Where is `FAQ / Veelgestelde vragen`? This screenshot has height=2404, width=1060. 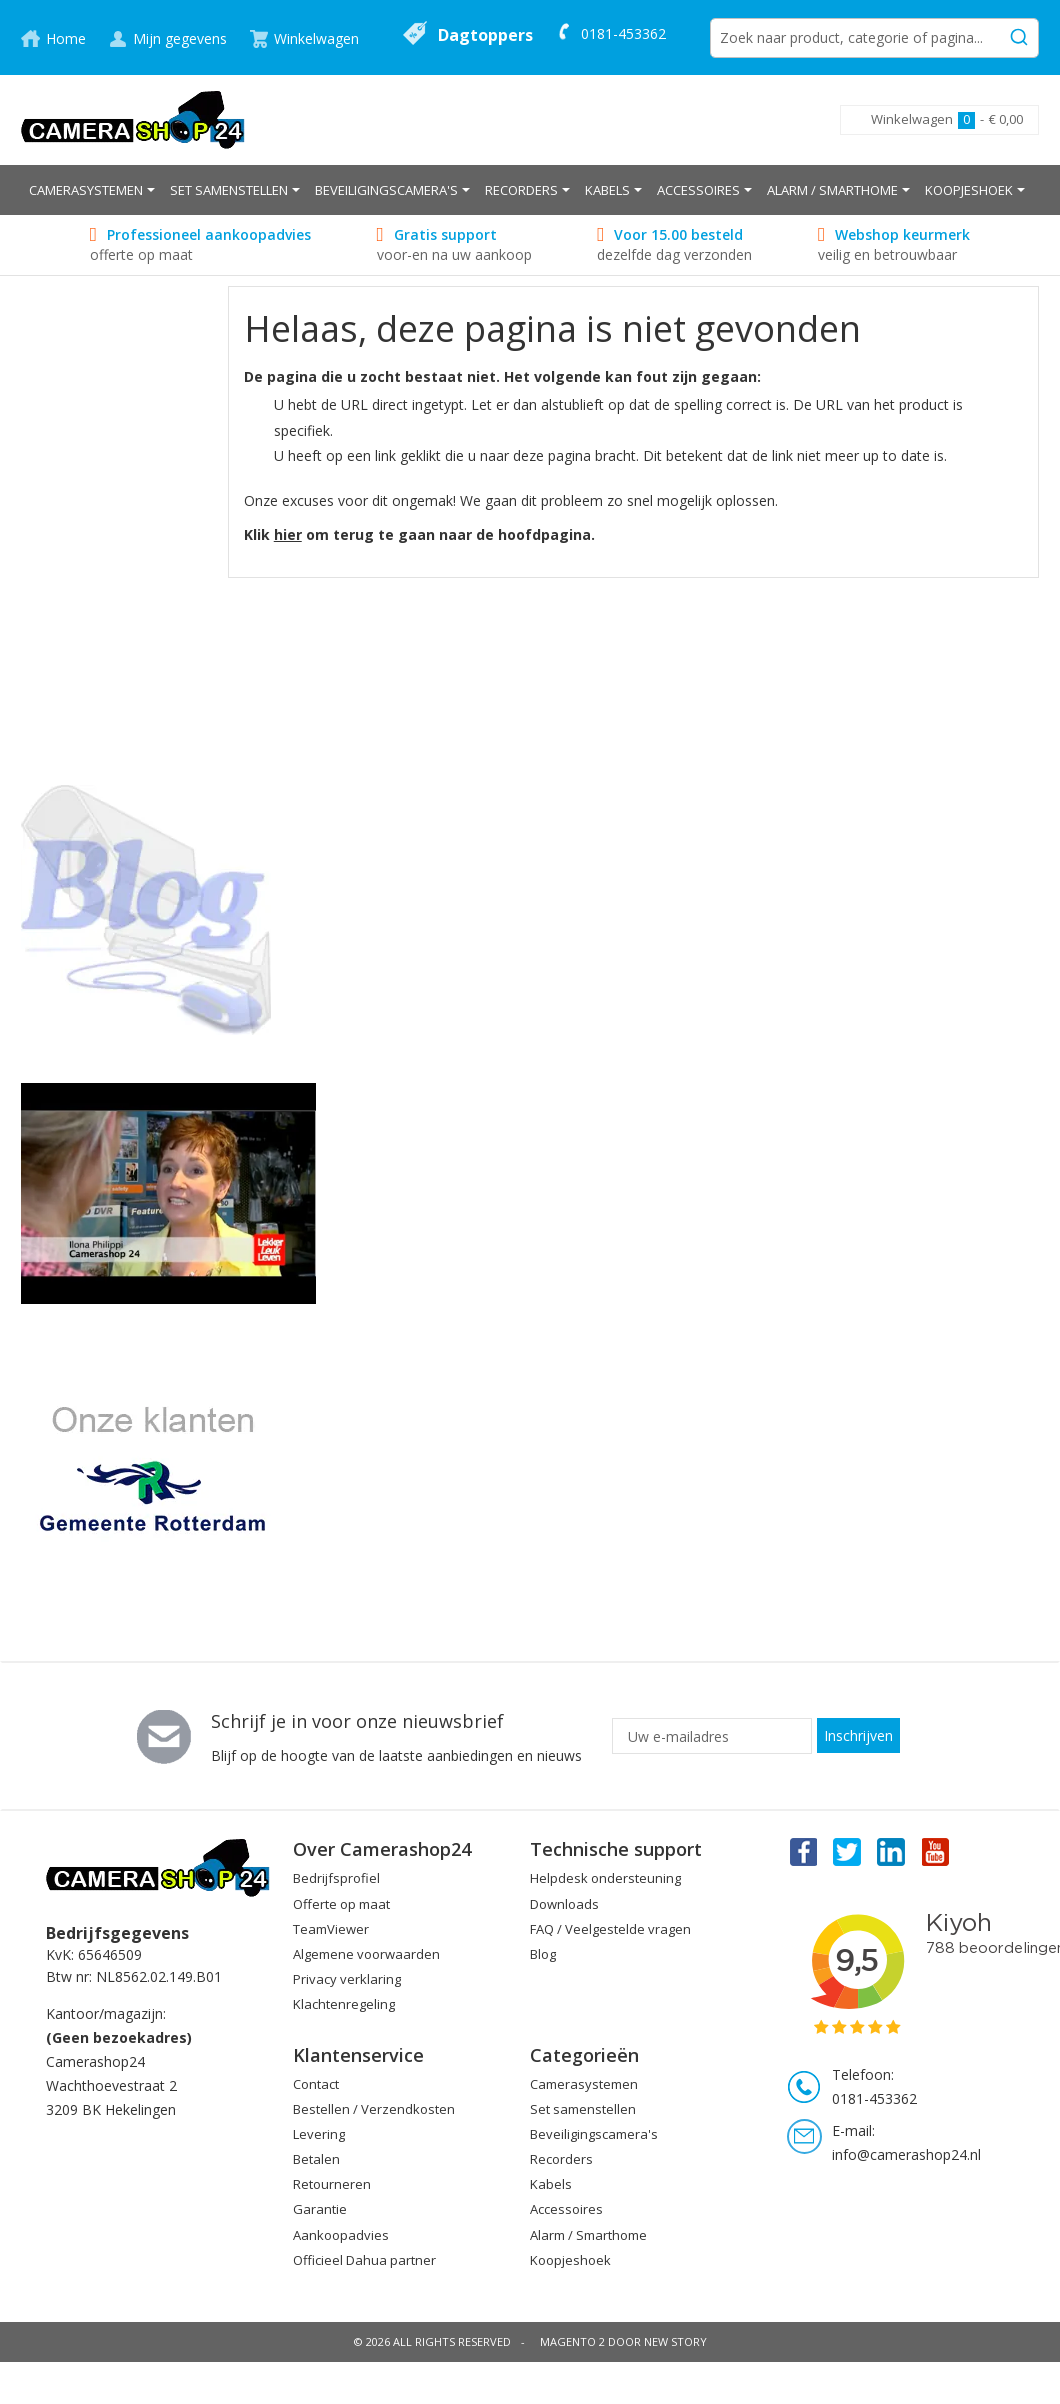 FAQ / Veelgestelde vragen is located at coordinates (610, 1929).